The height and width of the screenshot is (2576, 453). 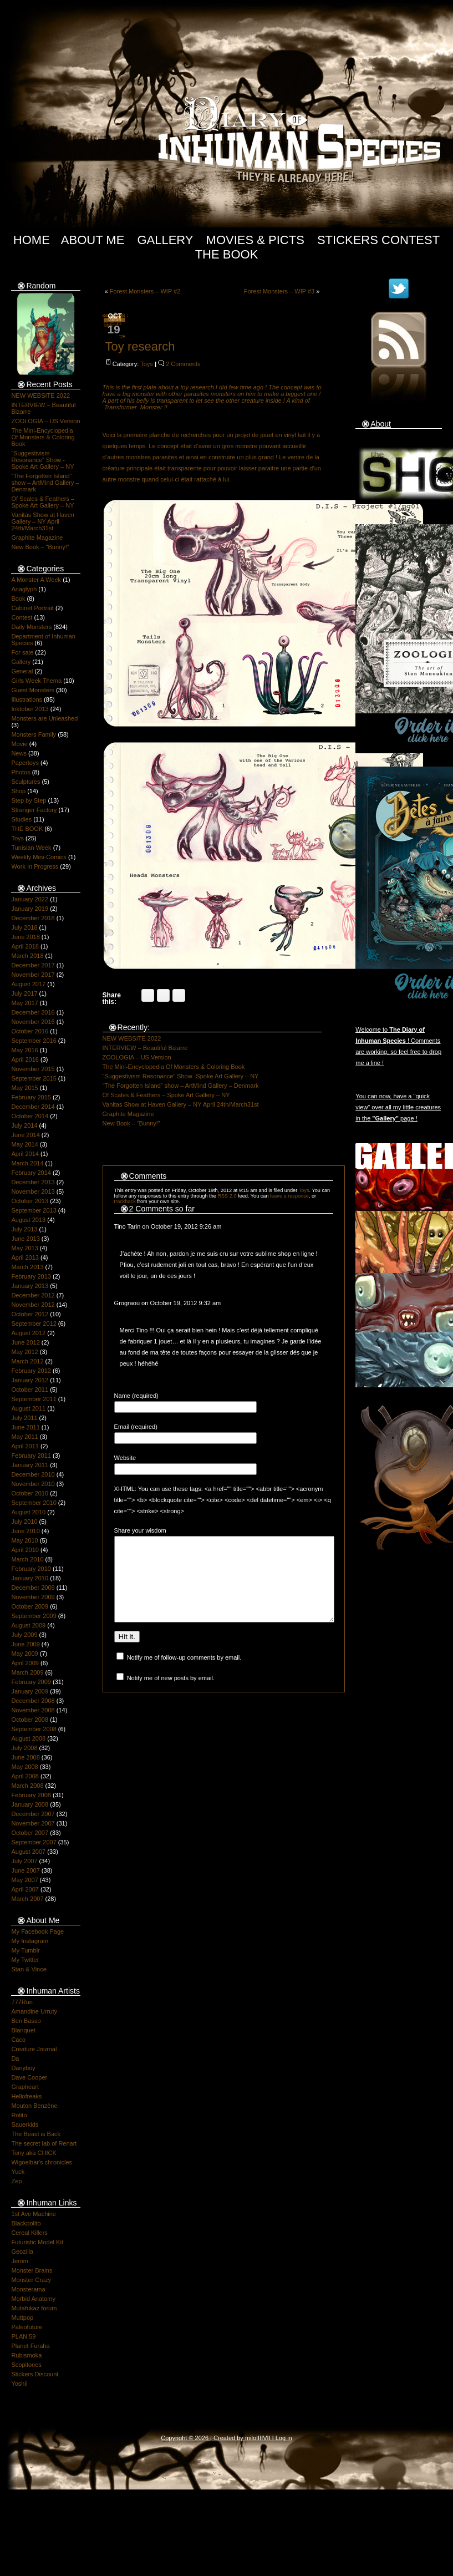 I want to click on July 2014, so click(x=24, y=1125).